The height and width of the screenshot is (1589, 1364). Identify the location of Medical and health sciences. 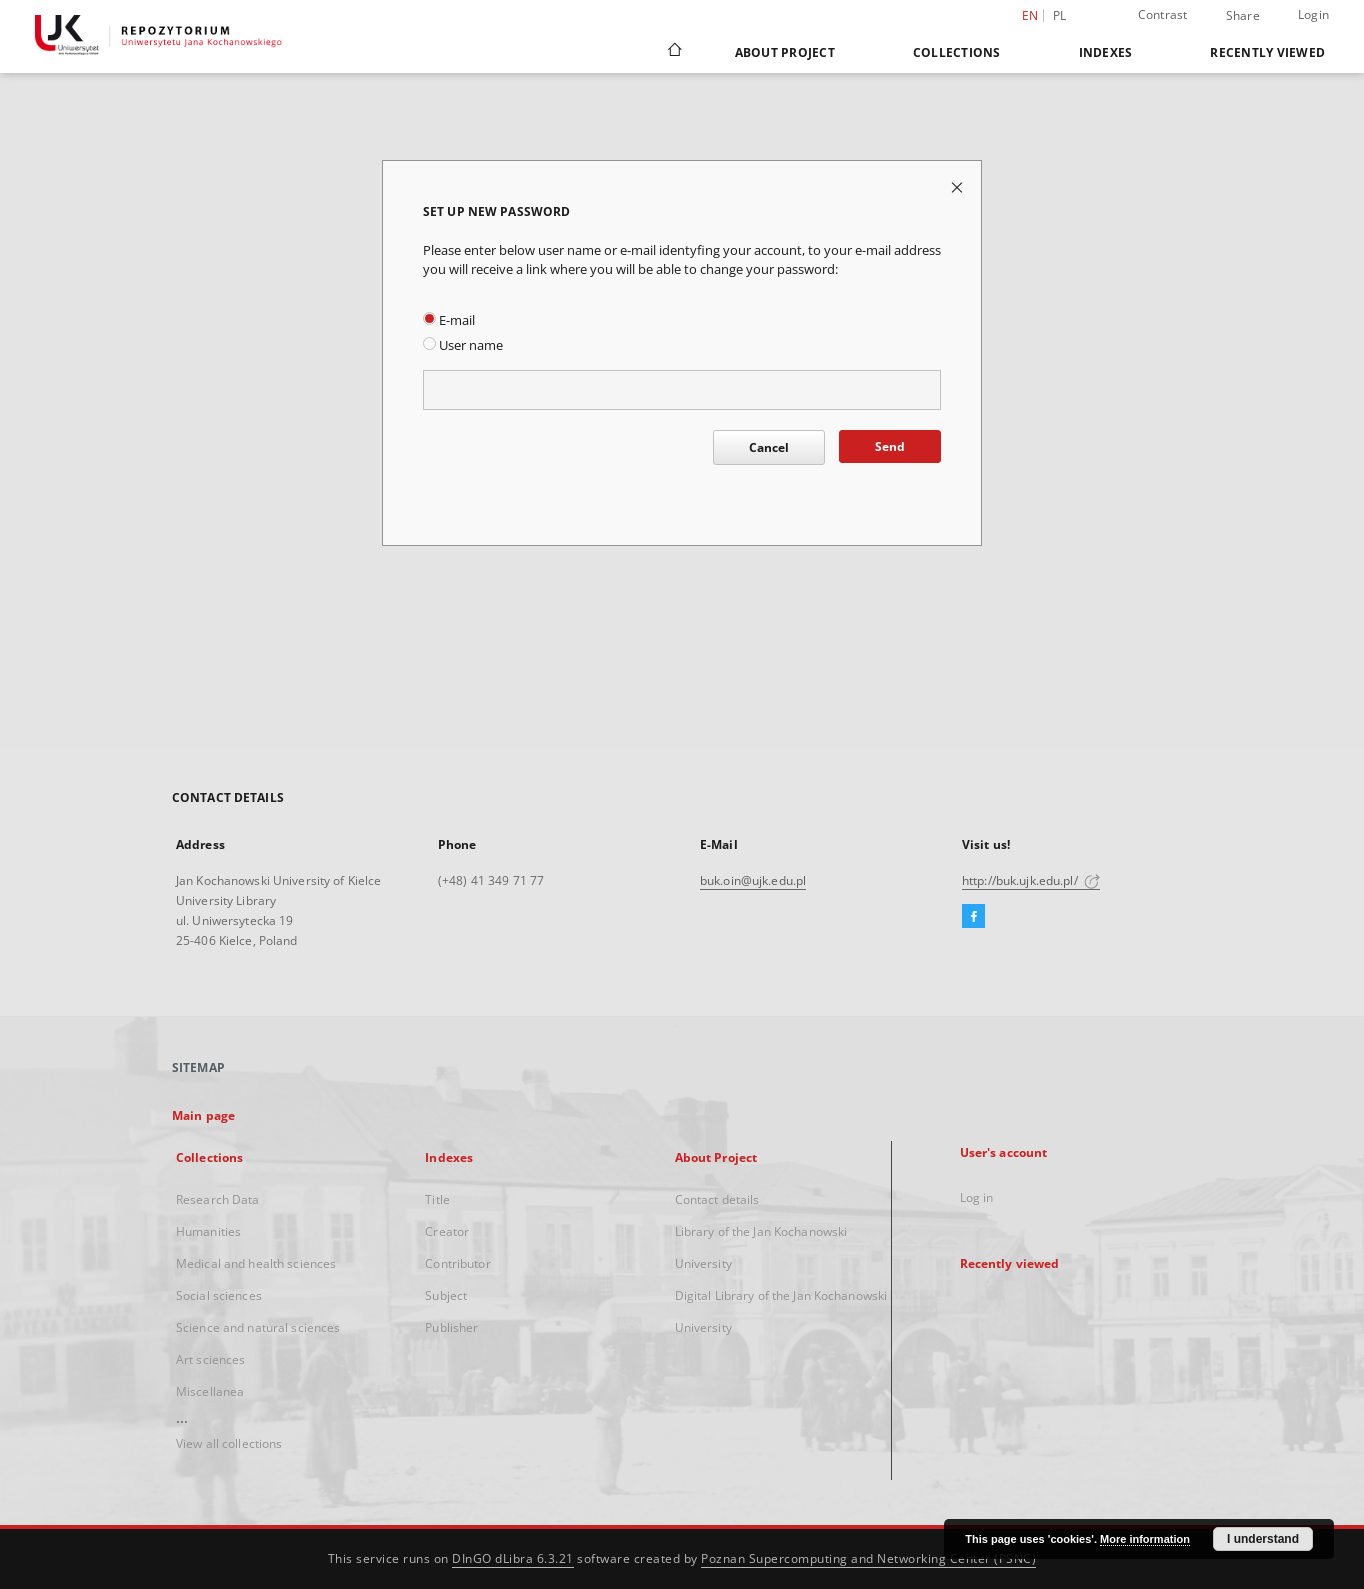
(256, 1263).